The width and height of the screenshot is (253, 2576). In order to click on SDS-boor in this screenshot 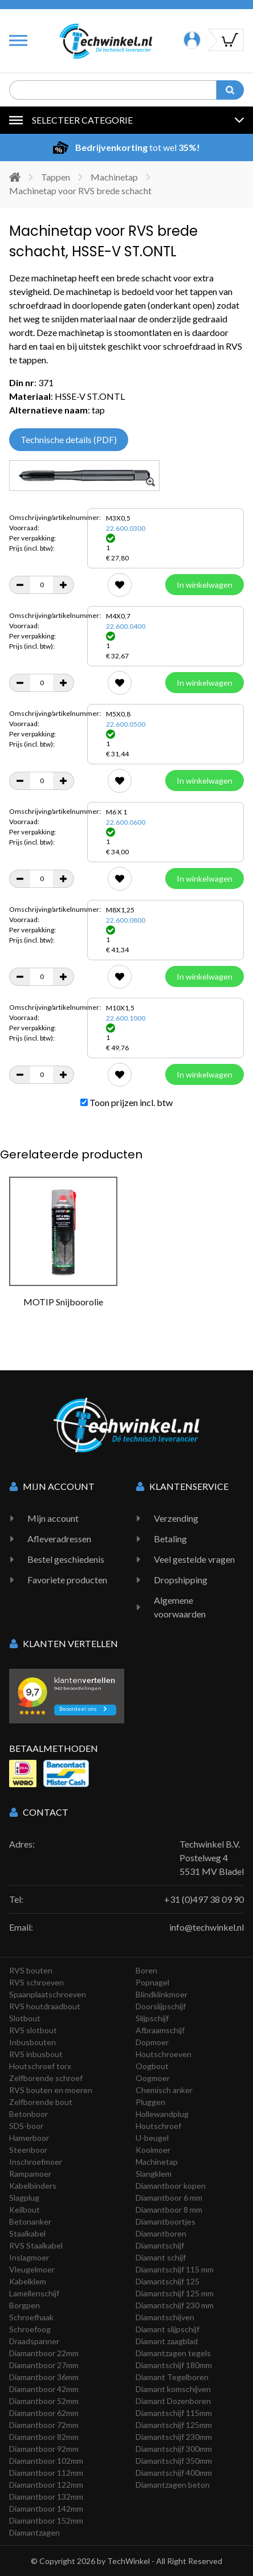, I will do `click(26, 2126)`.